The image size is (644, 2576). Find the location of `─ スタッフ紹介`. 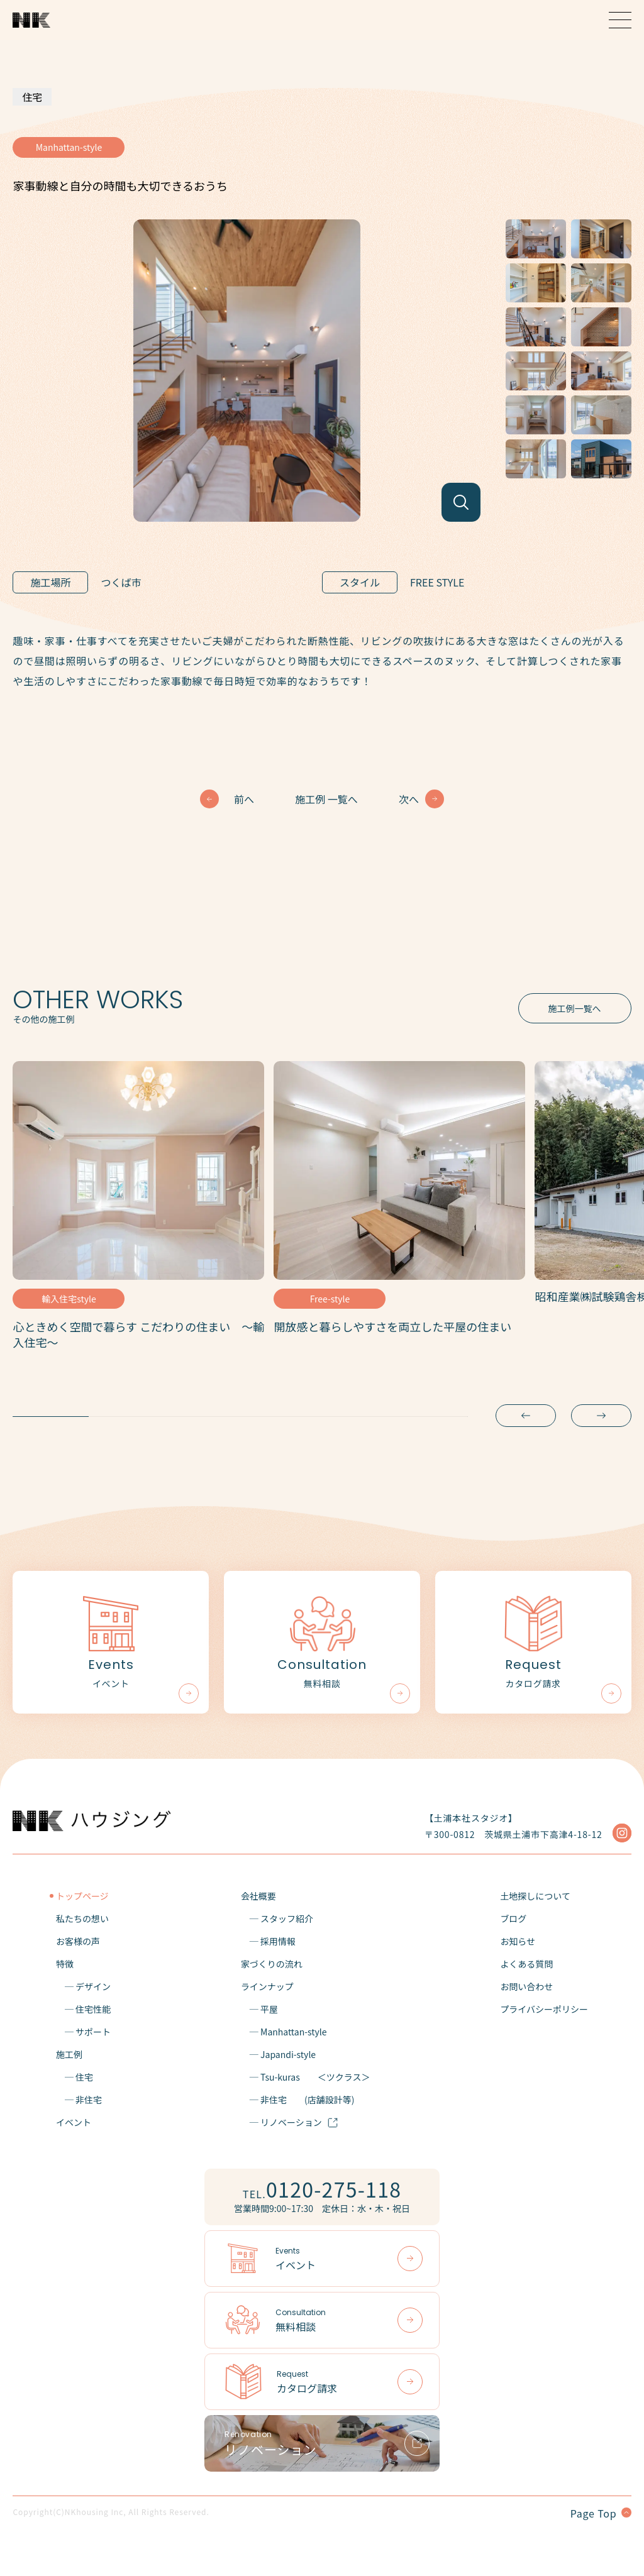

─ スタッフ紹介 is located at coordinates (277, 1918).